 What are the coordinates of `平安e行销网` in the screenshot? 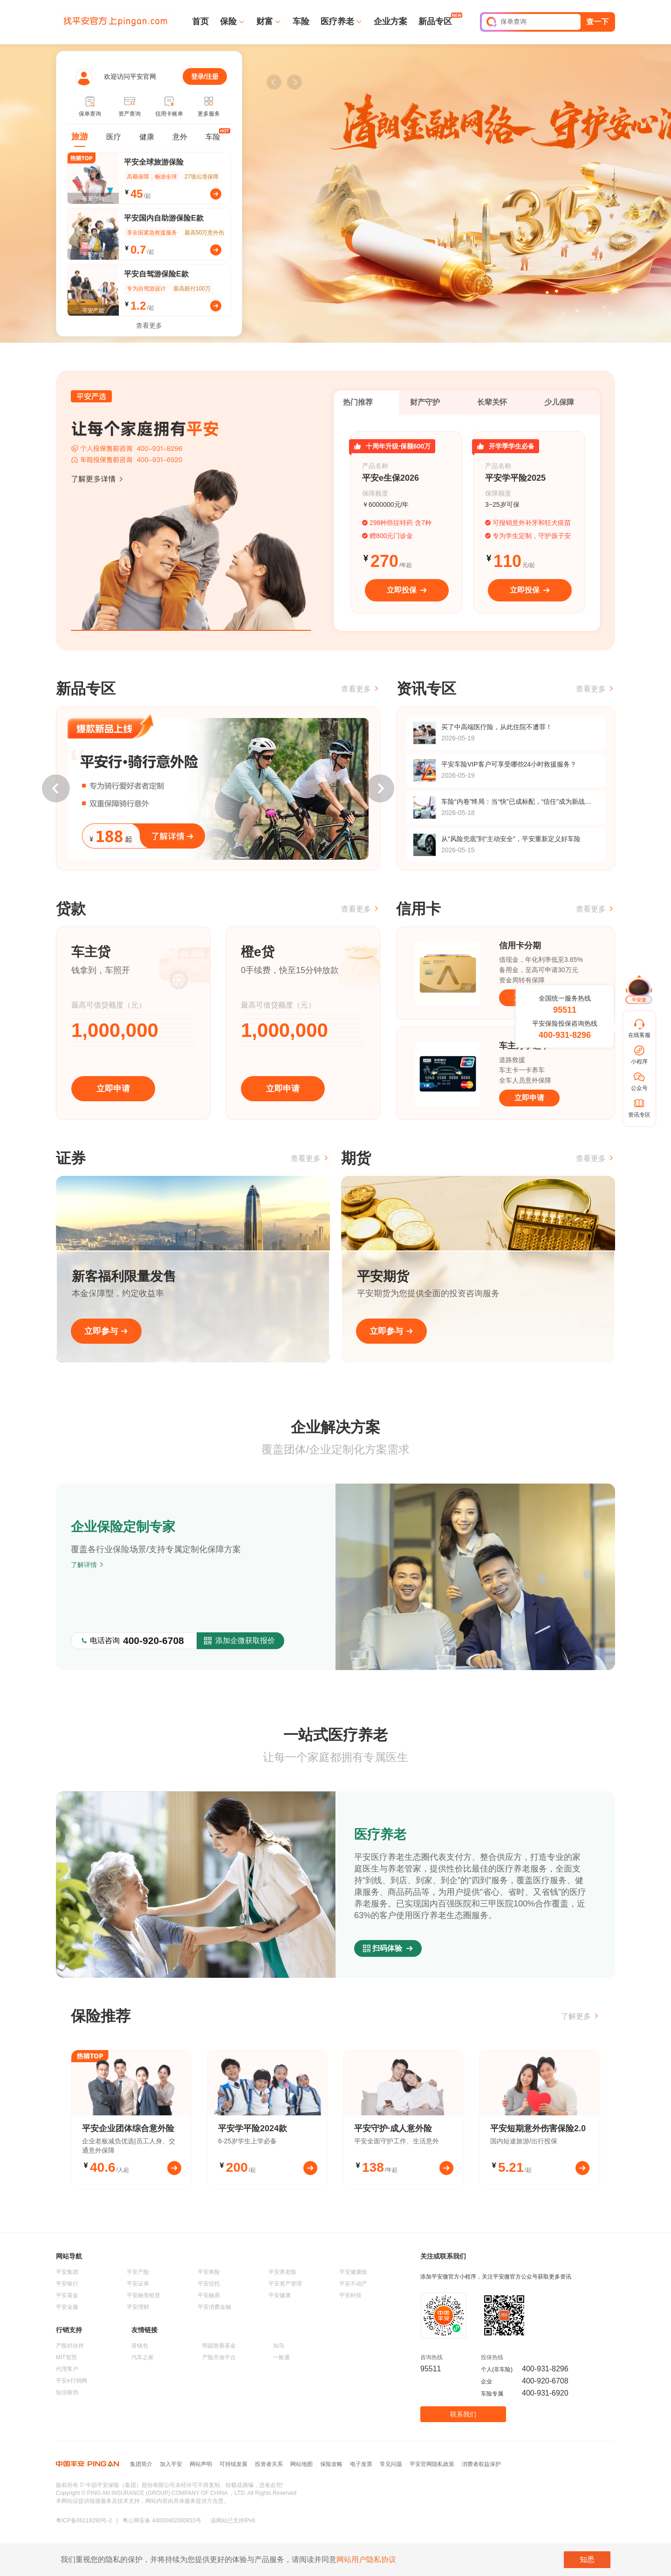 It's located at (71, 2380).